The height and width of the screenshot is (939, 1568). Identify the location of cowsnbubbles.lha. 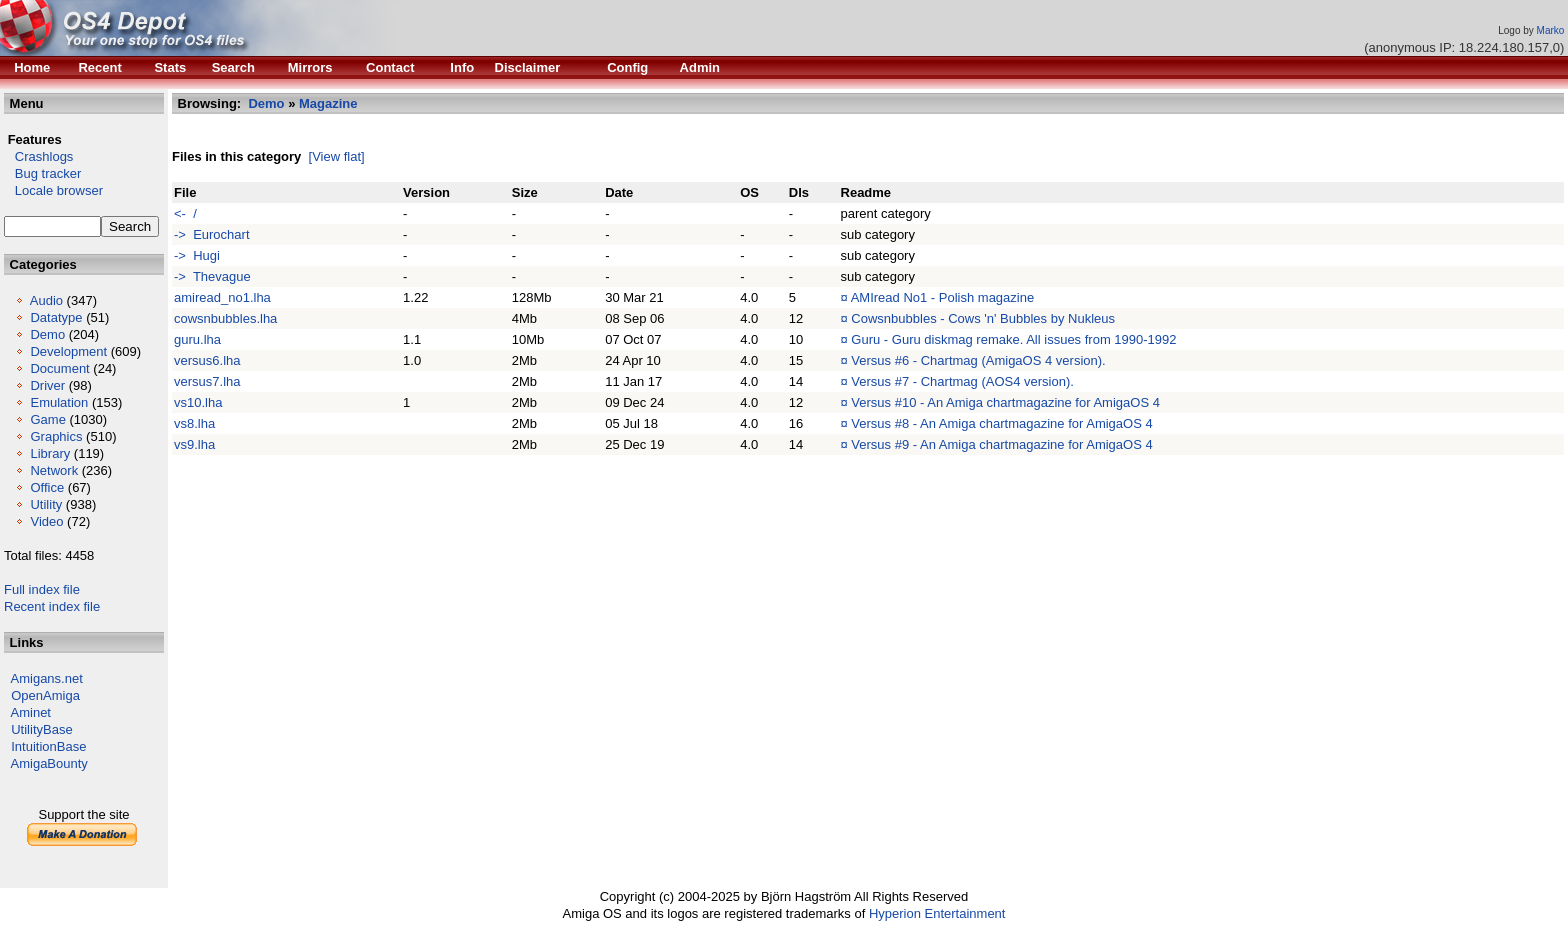
(225, 318).